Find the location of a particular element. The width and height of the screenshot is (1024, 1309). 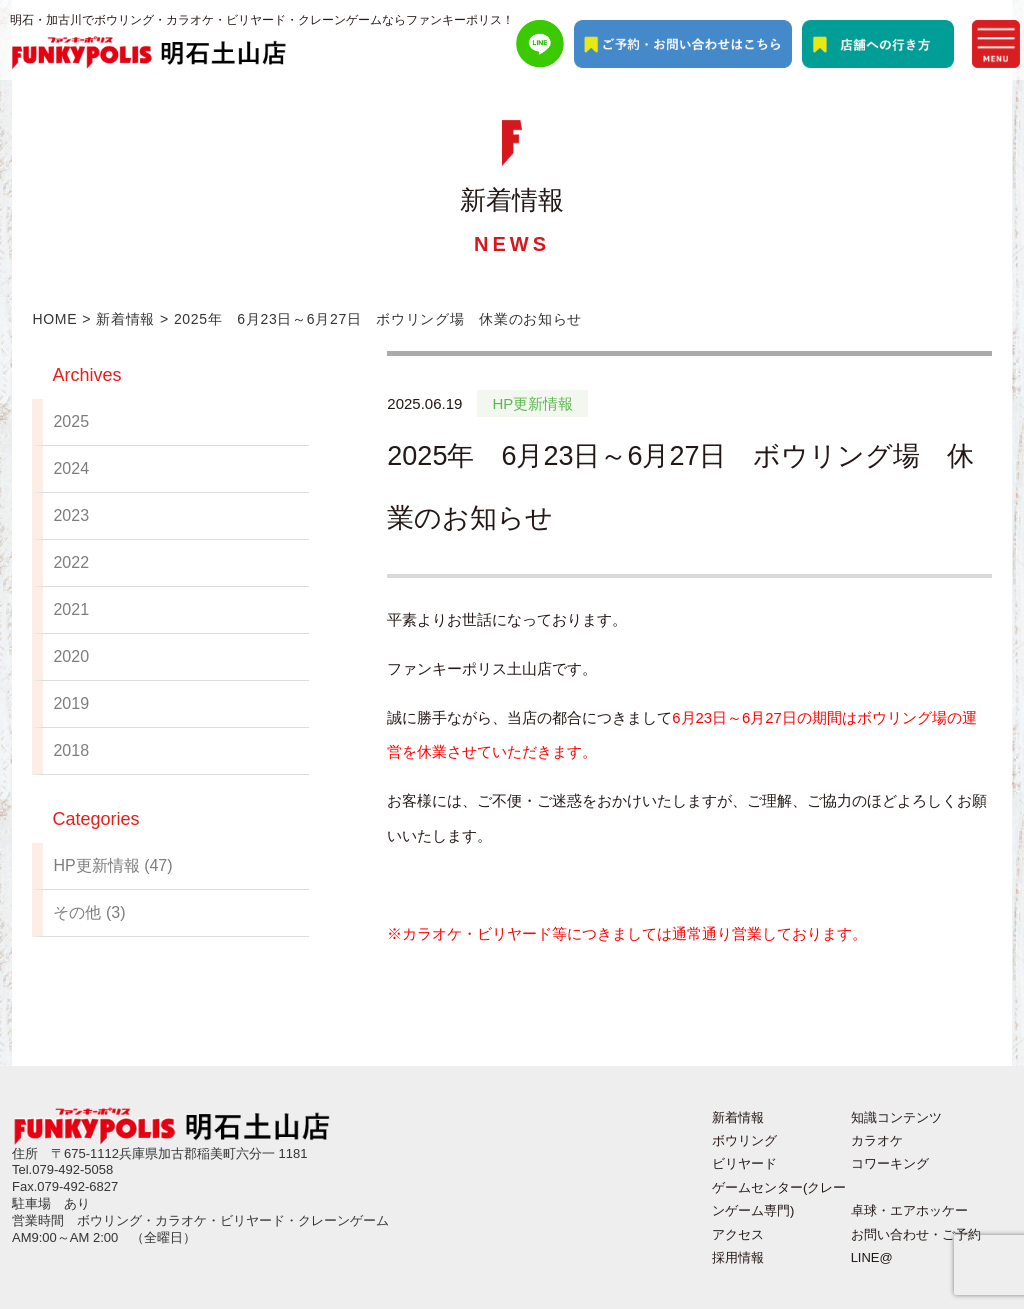

2019 is located at coordinates (71, 703).